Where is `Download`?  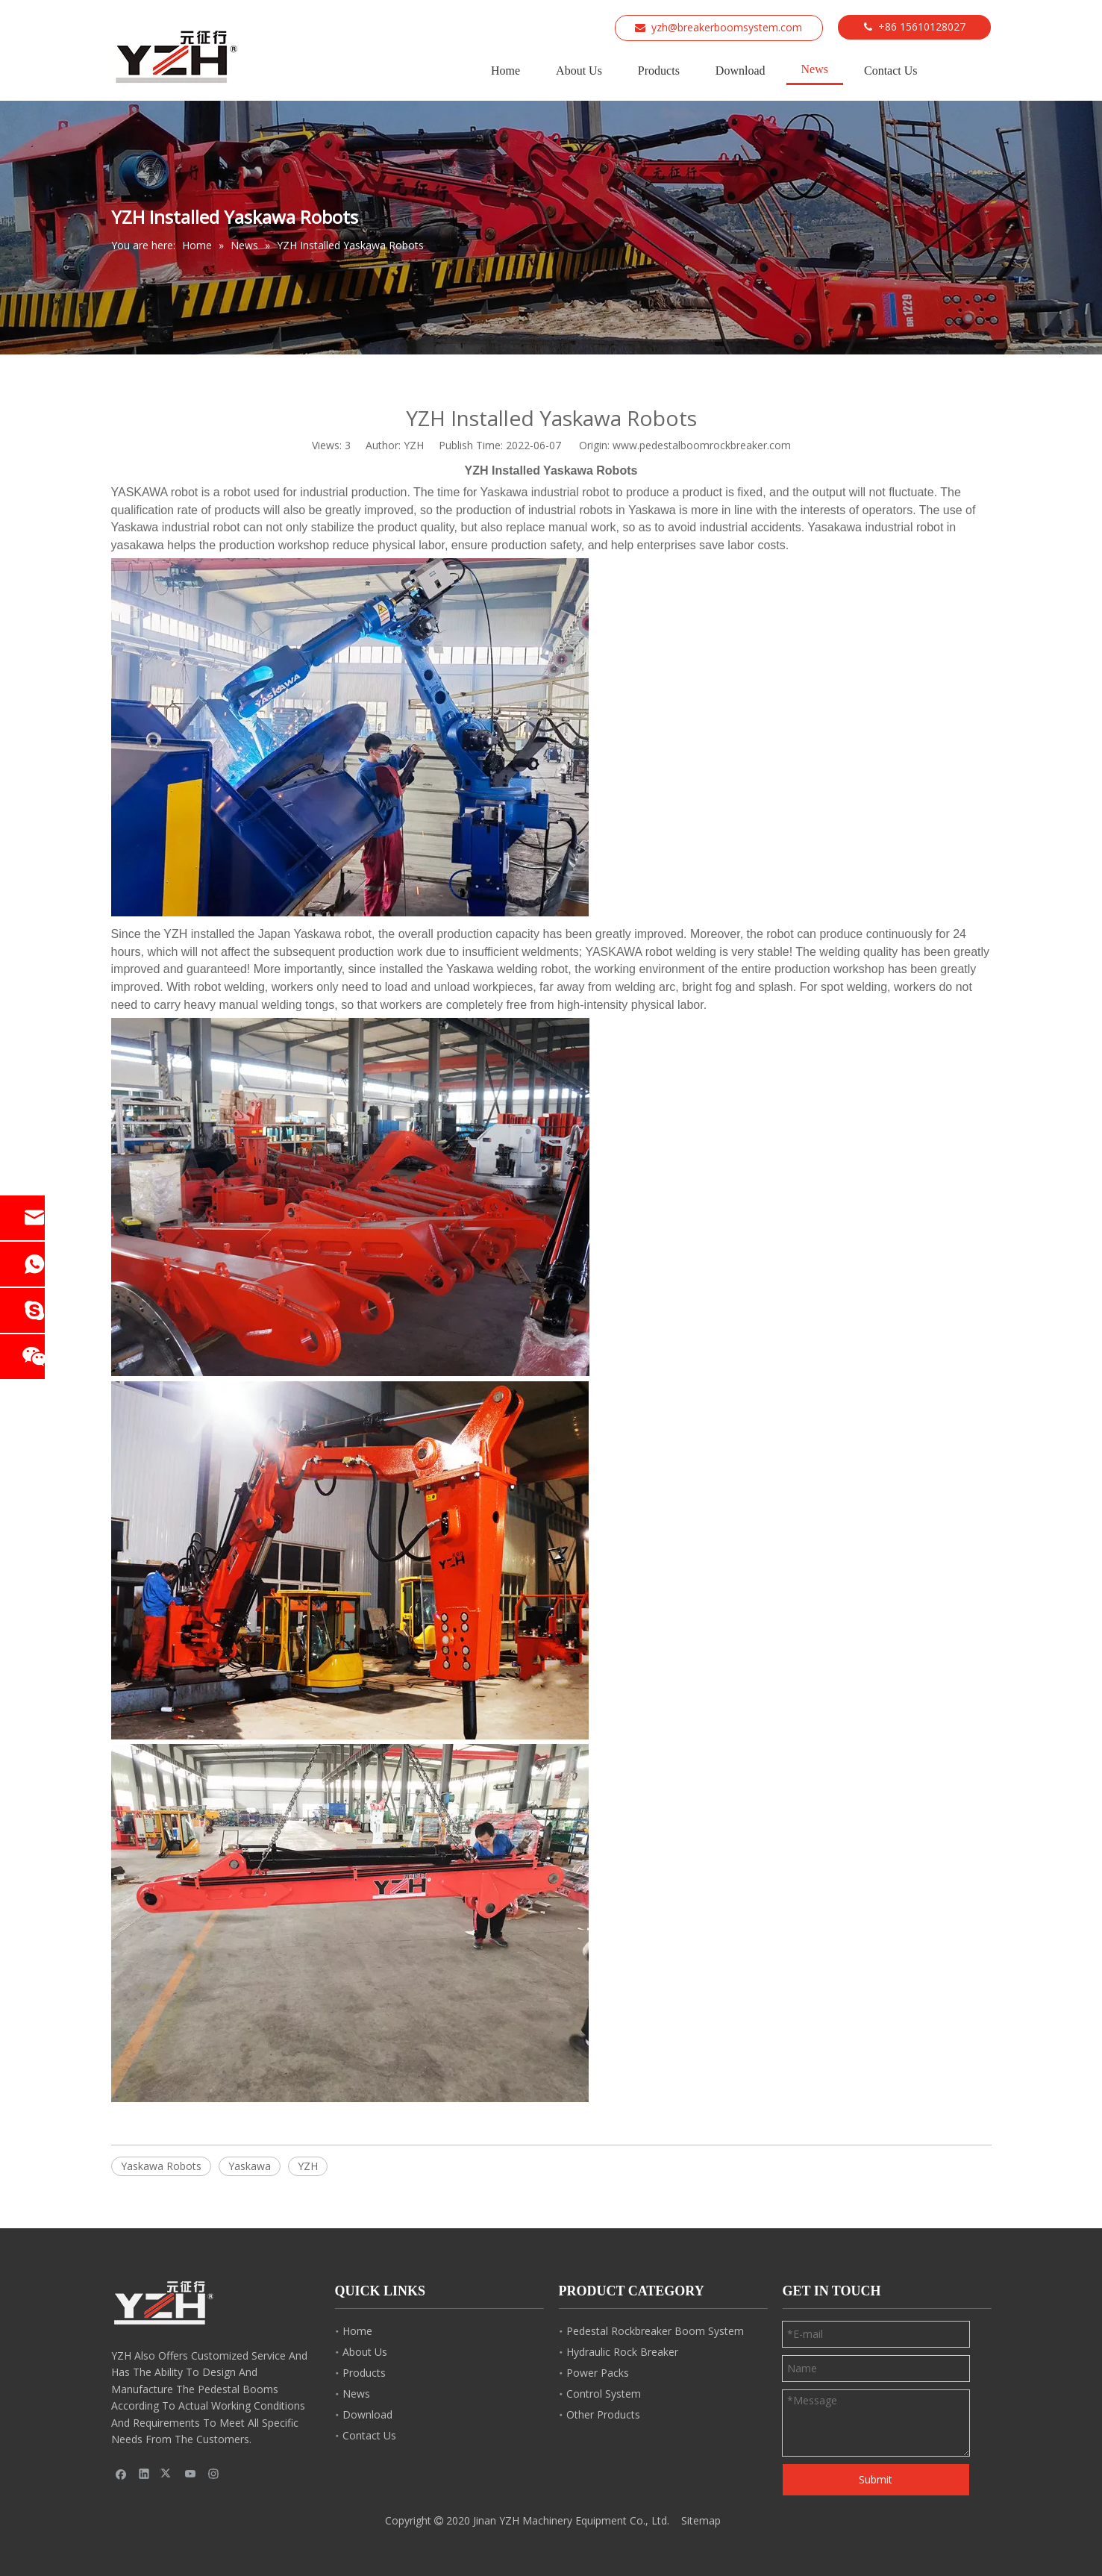 Download is located at coordinates (367, 2414).